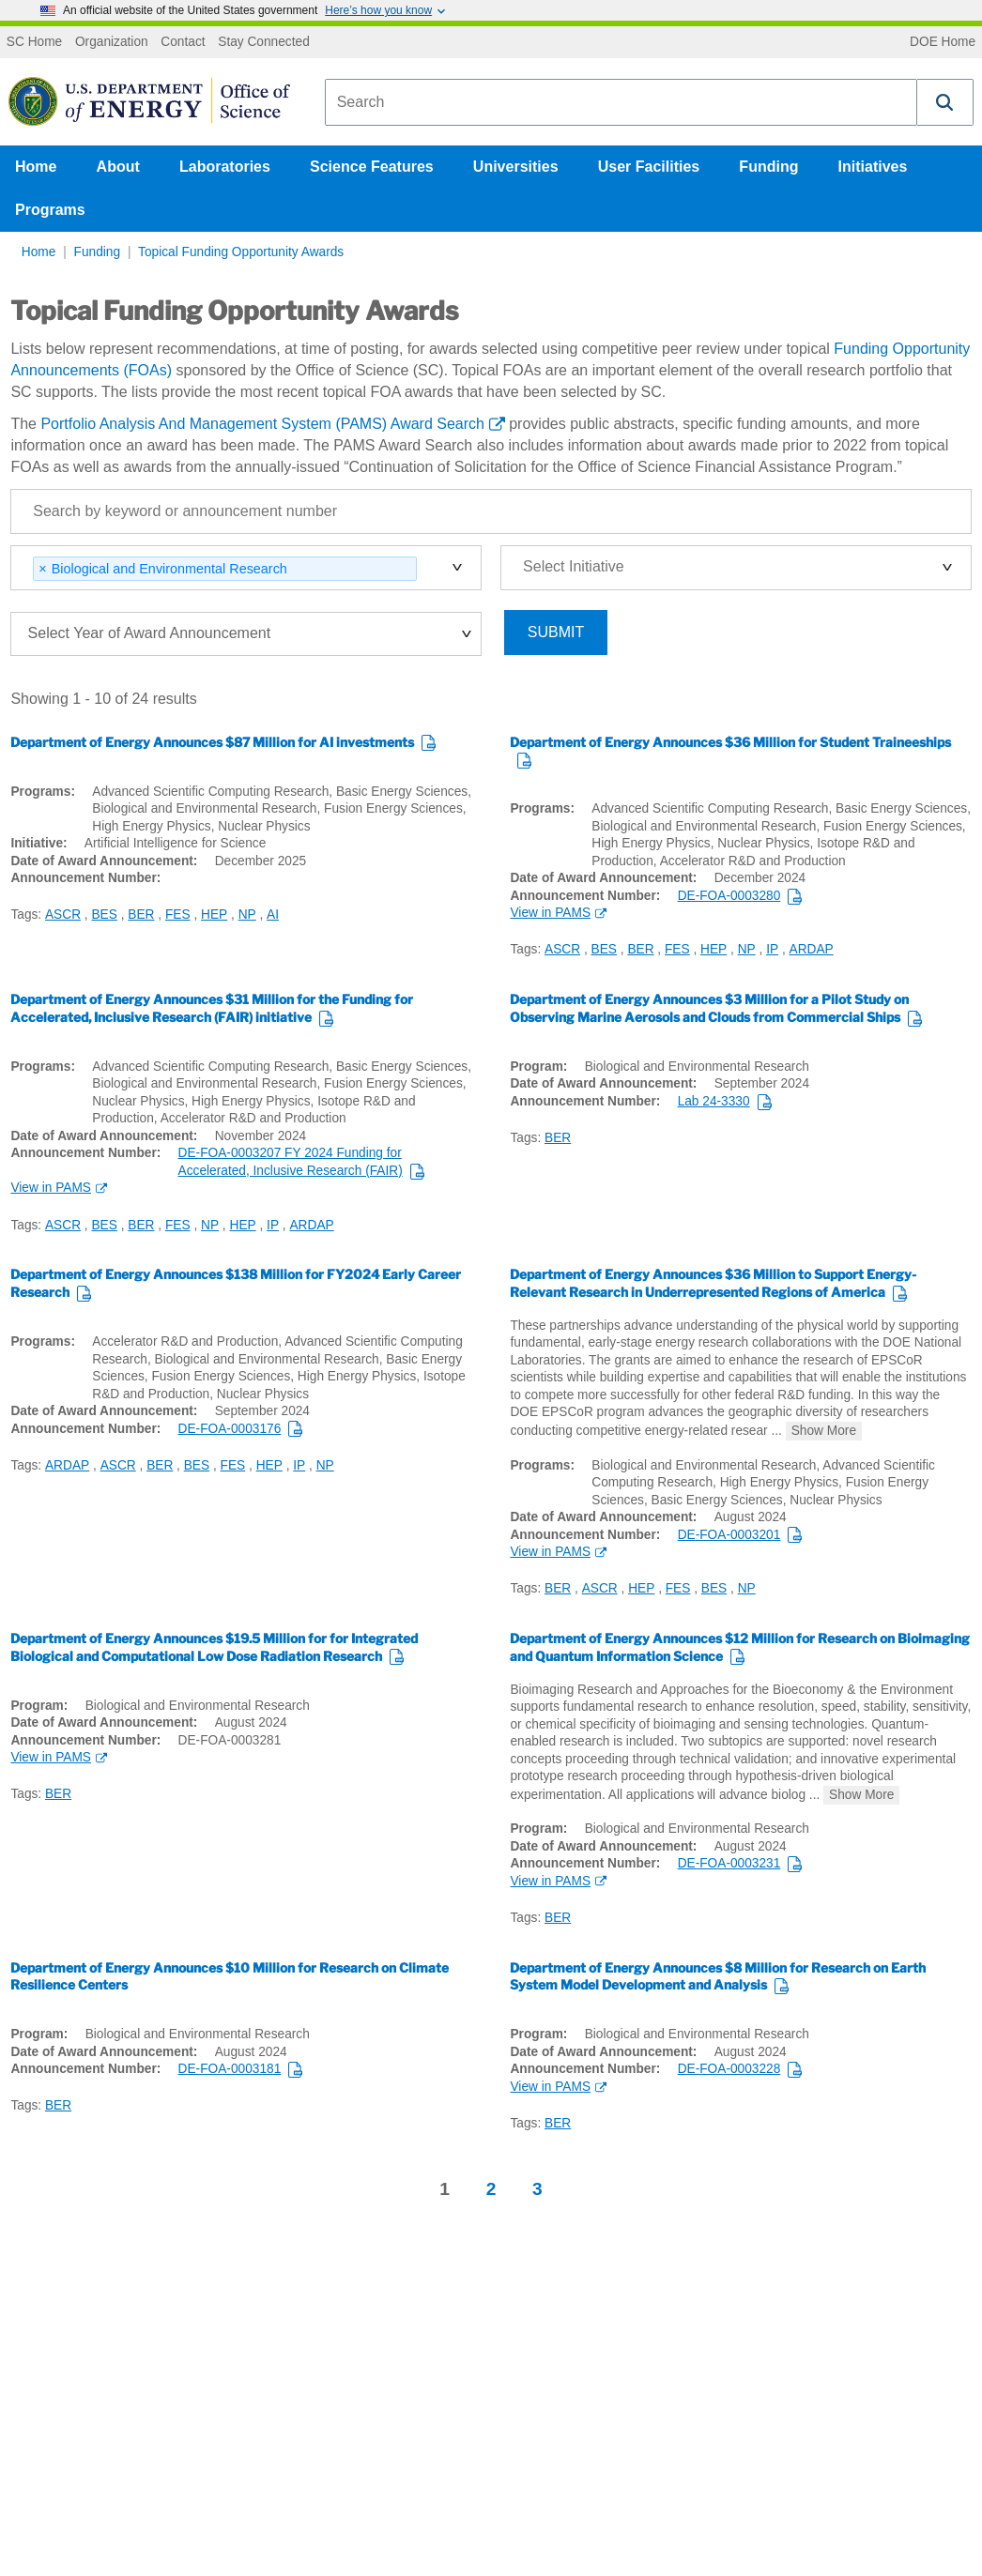 This screenshot has width=982, height=2576. I want to click on AI, so click(273, 914).